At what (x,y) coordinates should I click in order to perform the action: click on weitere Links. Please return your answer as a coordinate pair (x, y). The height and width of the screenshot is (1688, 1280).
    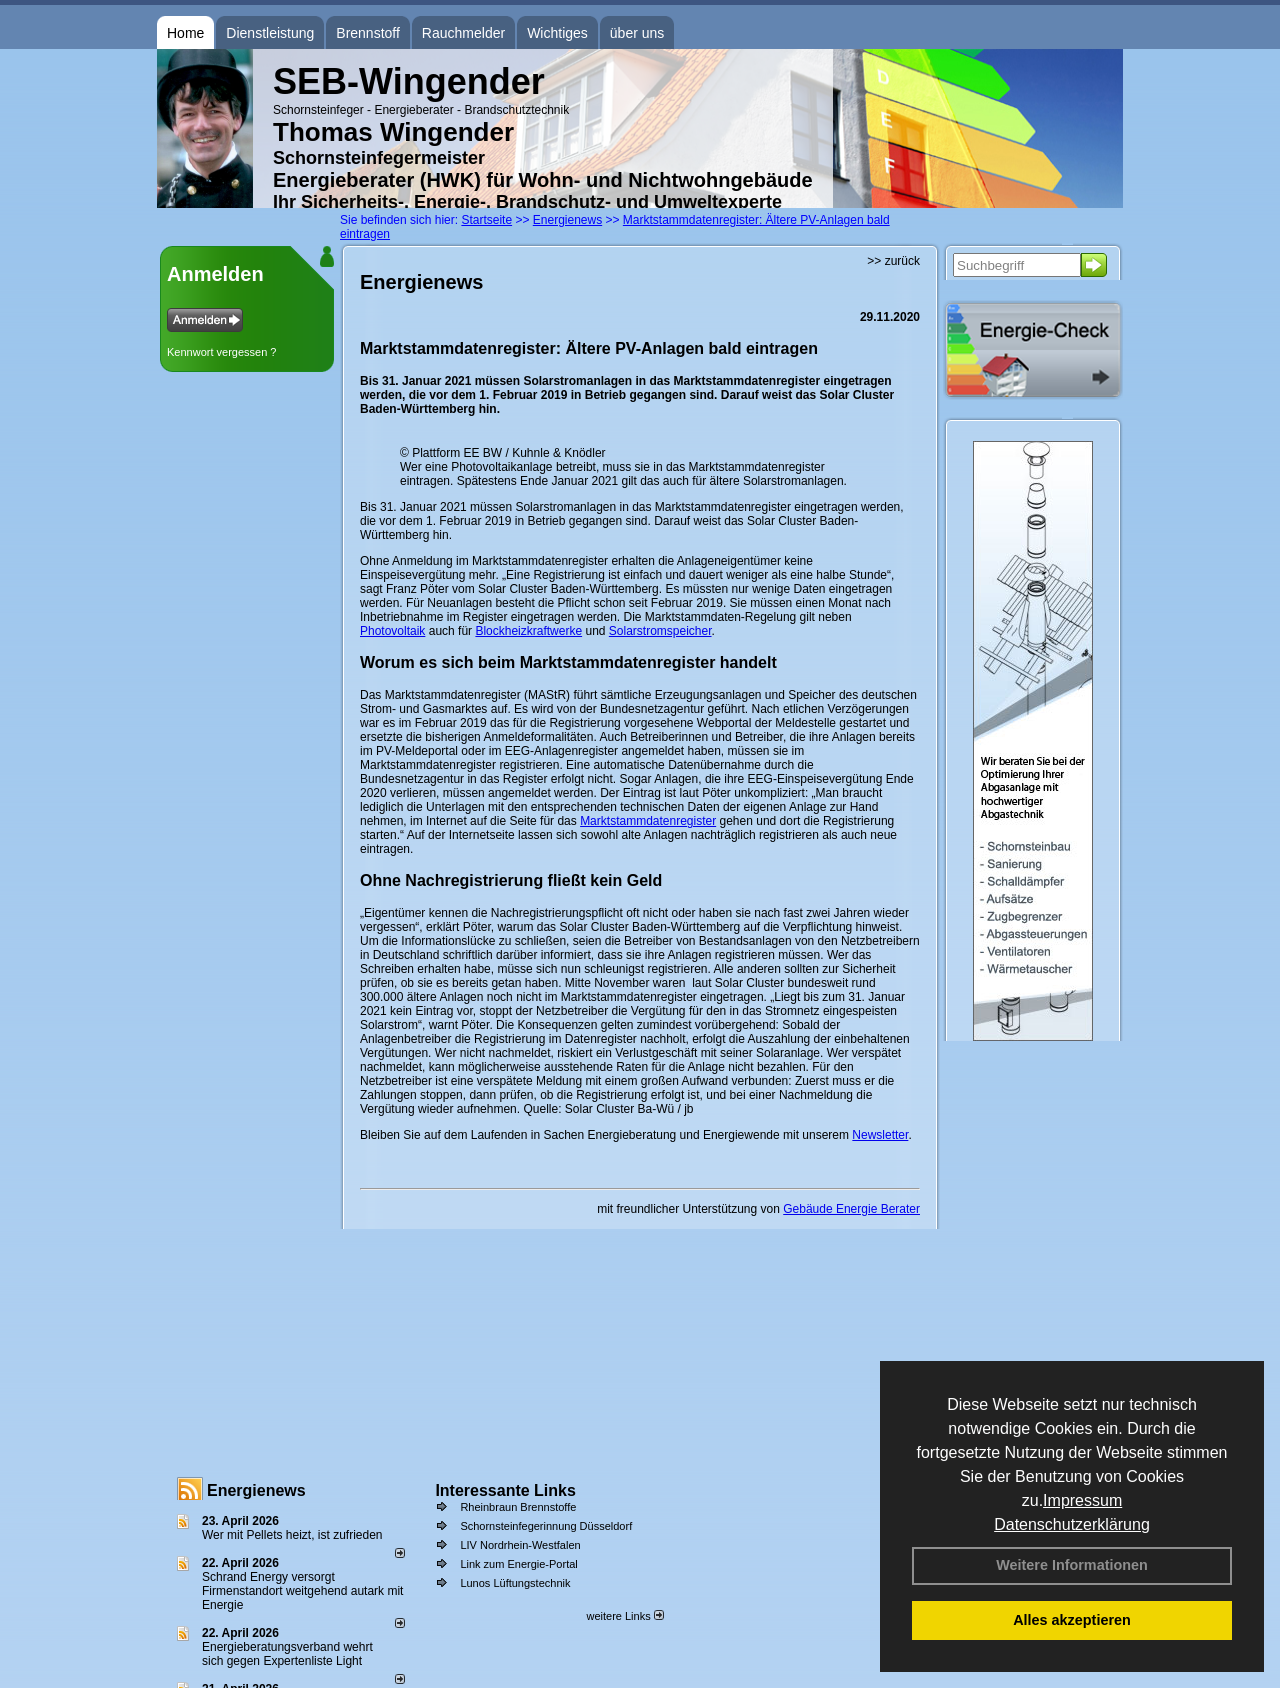
    Looking at the image, I should click on (624, 1616).